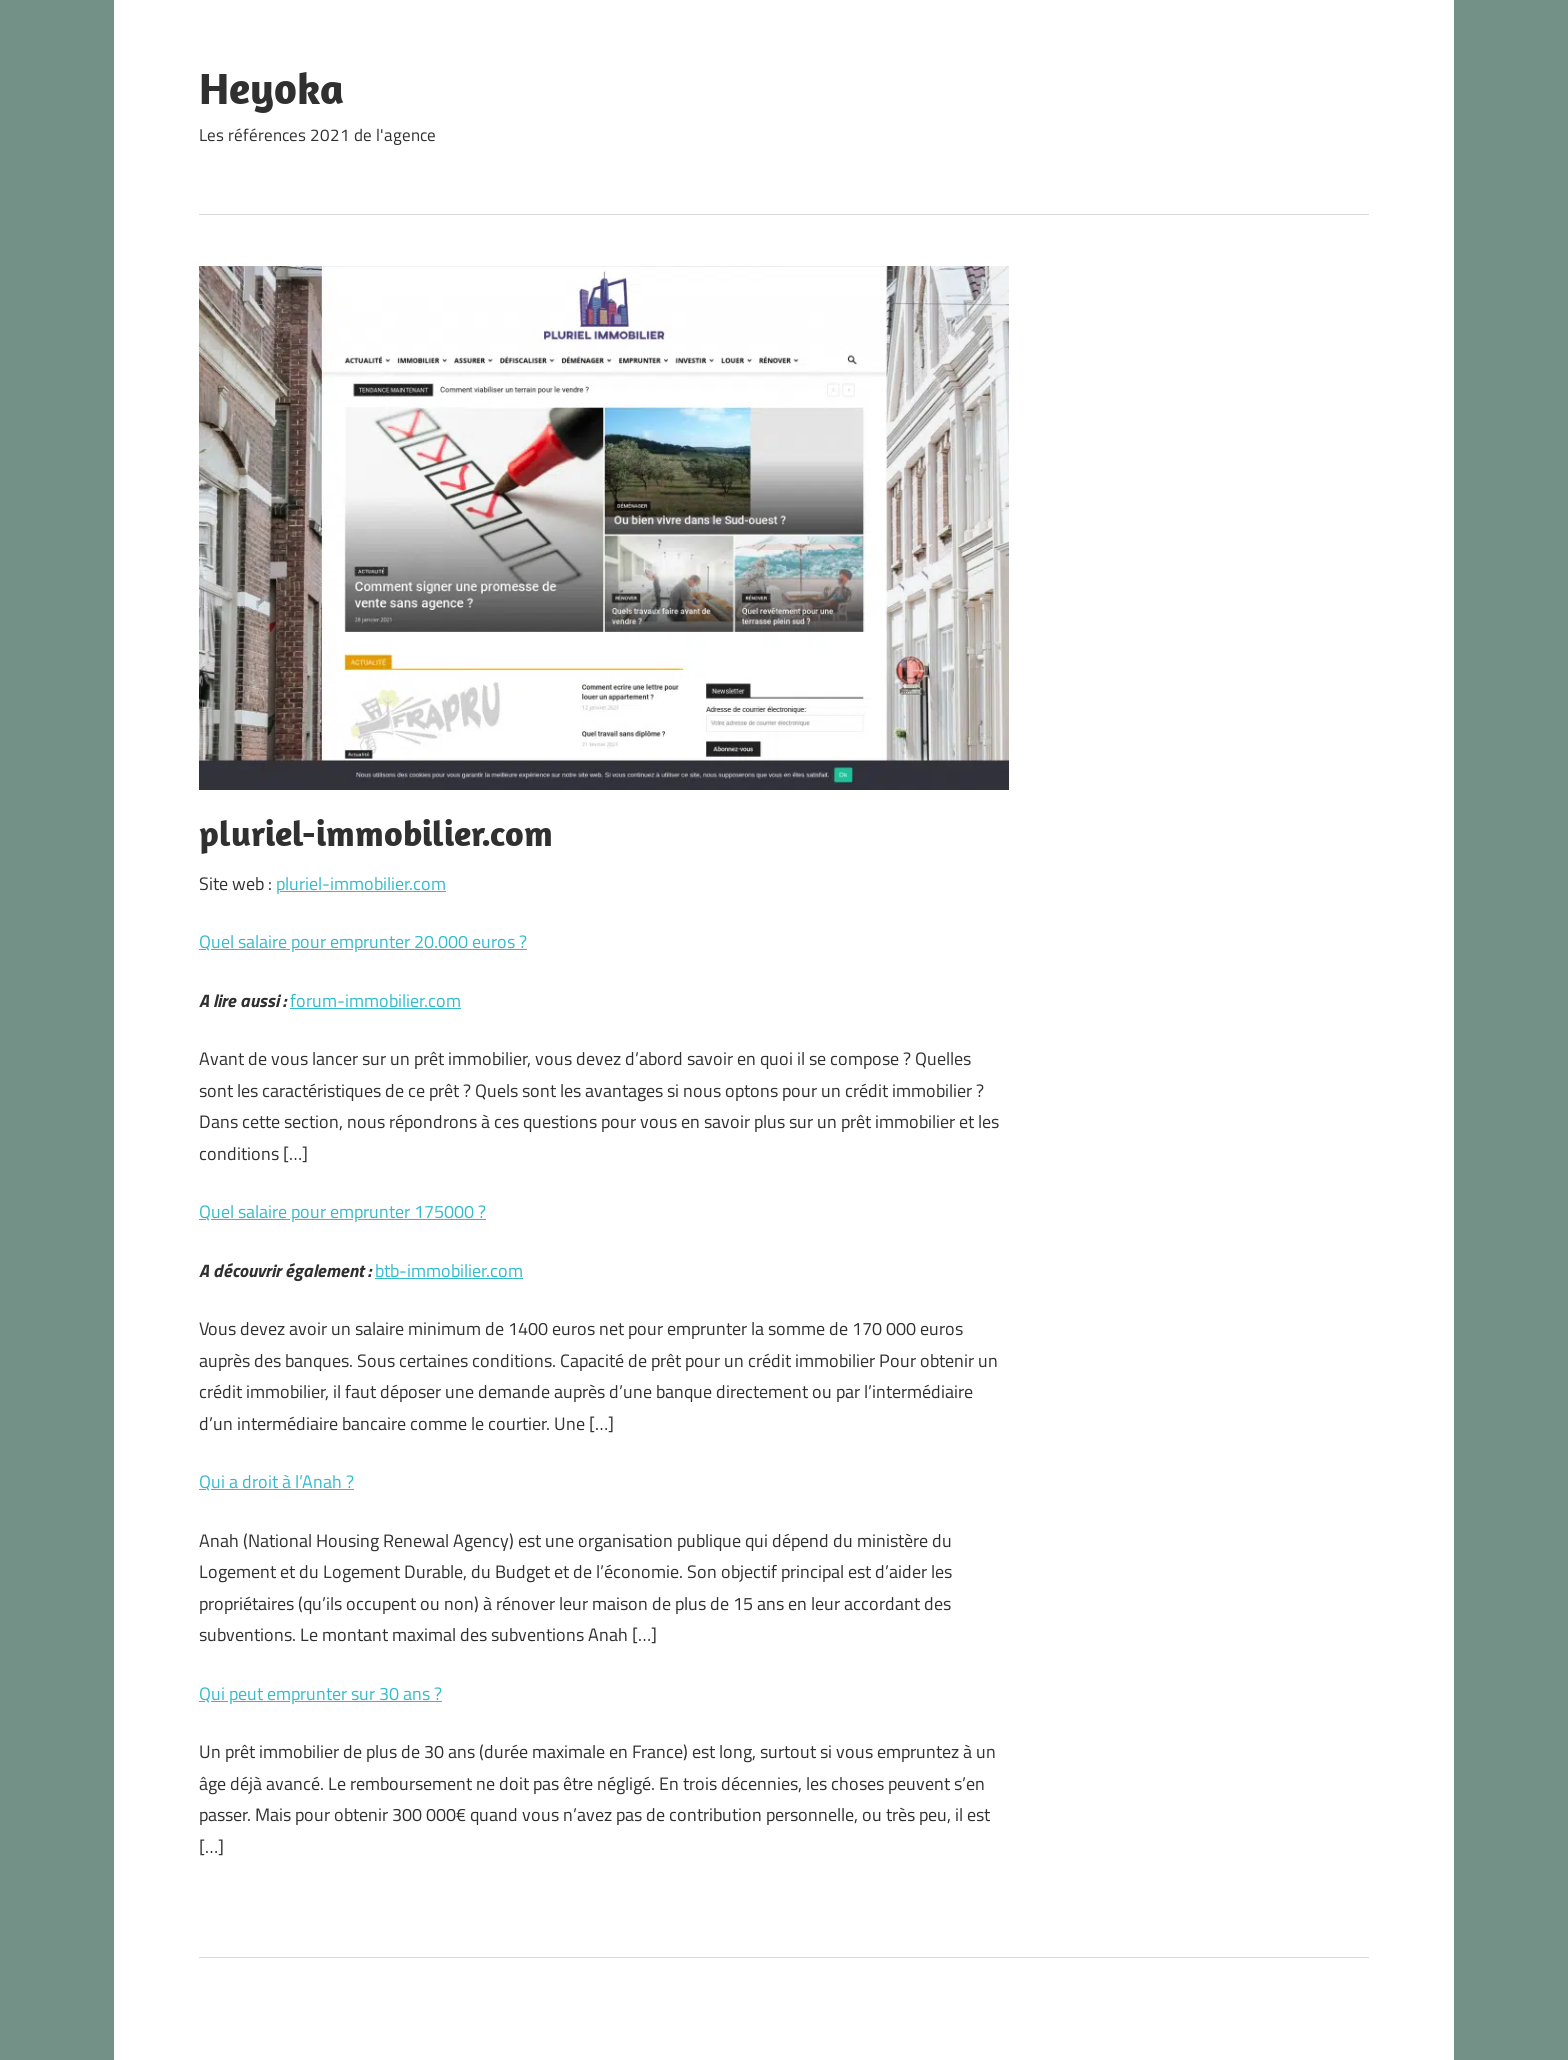 The image size is (1568, 2060). Describe the element at coordinates (375, 1000) in the screenshot. I see `forum-immobilier.com` at that location.